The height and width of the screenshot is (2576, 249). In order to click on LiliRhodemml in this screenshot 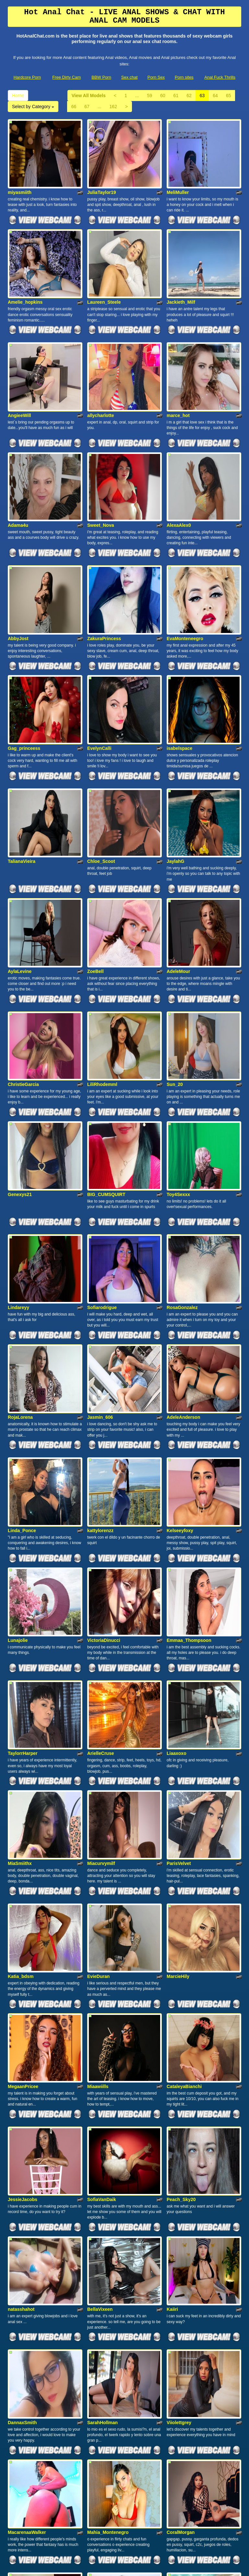, I will do `click(102, 957)`.